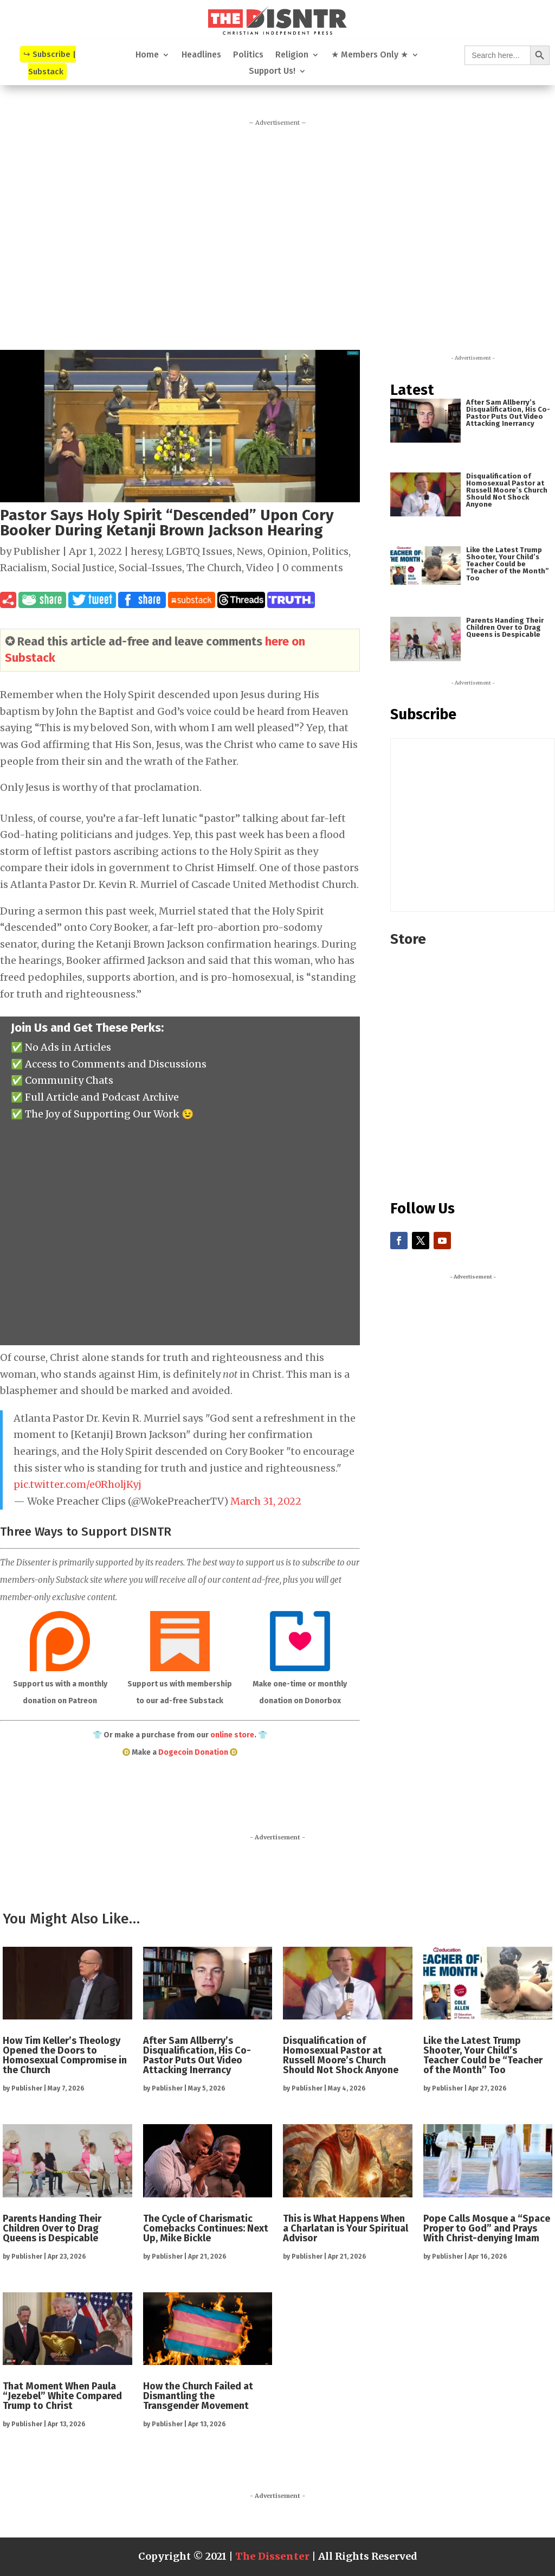  I want to click on Disqualification of Homosexual Pastor at Russell Moore’s Church Should Not Shock Anyone, so click(506, 490).